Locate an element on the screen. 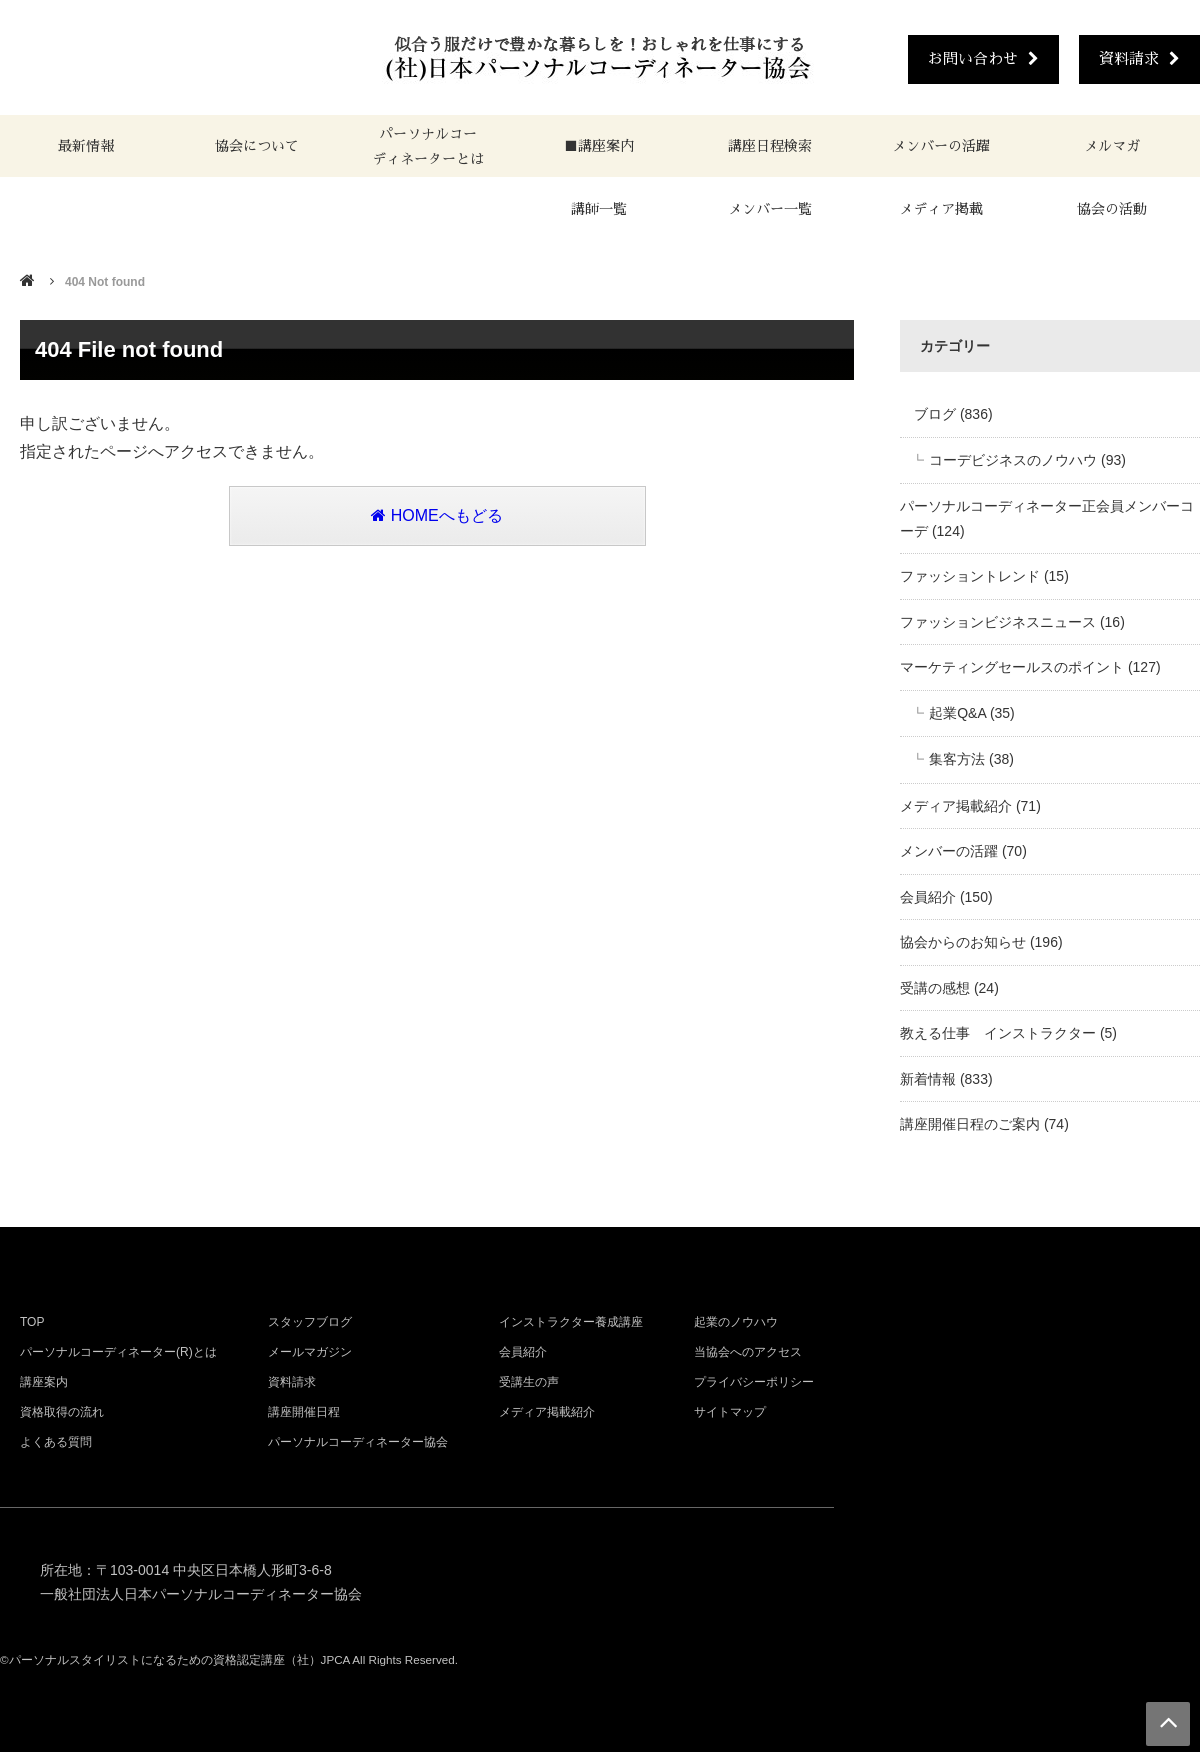 The height and width of the screenshot is (1752, 1200). 受講生の声 is located at coordinates (529, 1382).